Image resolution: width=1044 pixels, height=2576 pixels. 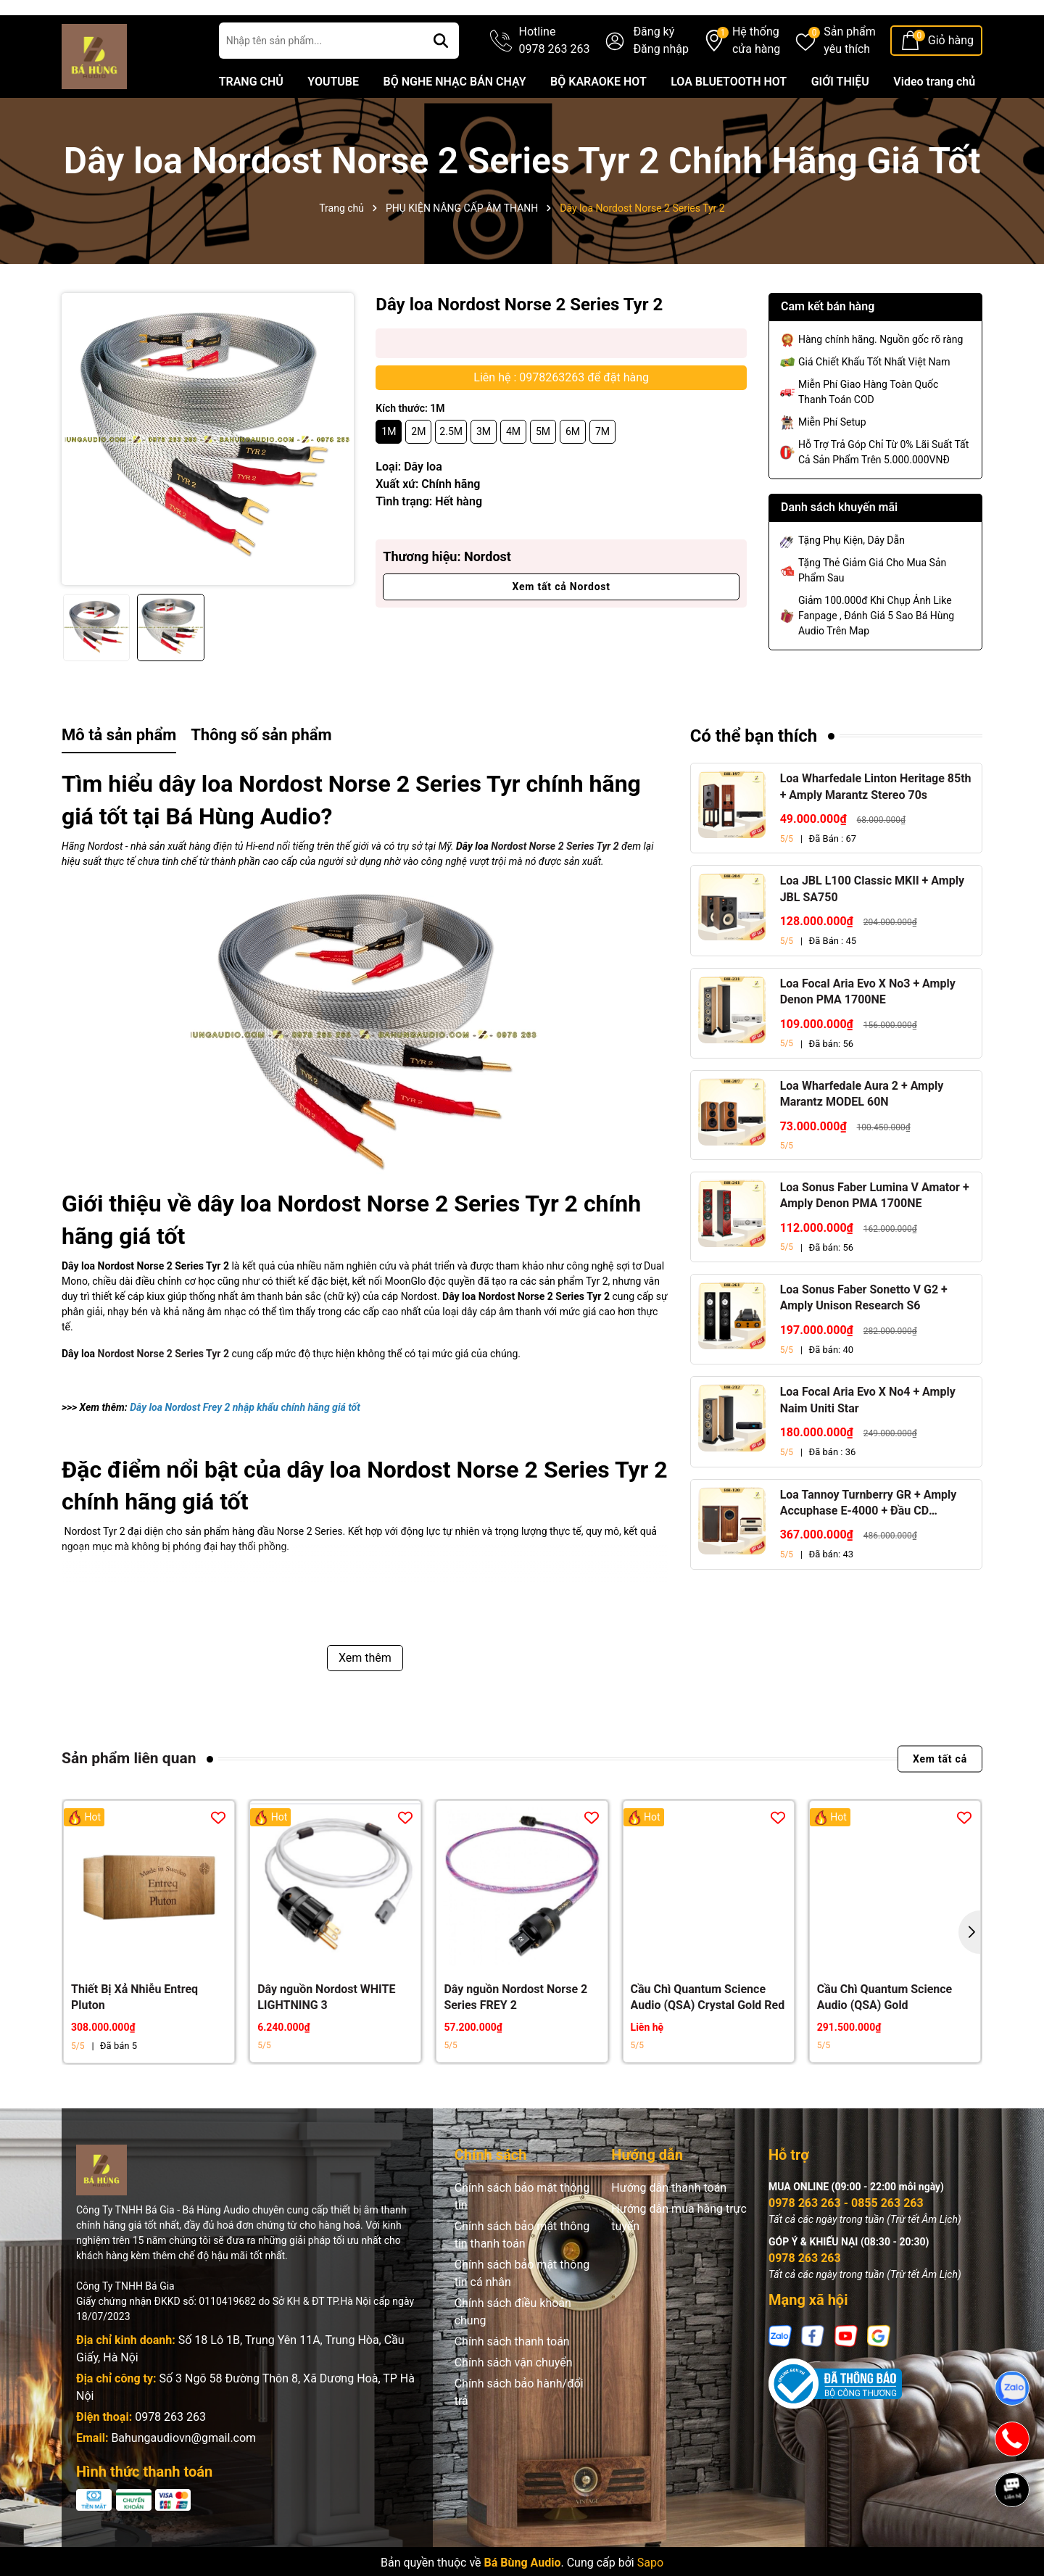 I want to click on Loa Focal Aria Evo X No3 + Amply Denon PMA 1700NE, so click(x=868, y=1030).